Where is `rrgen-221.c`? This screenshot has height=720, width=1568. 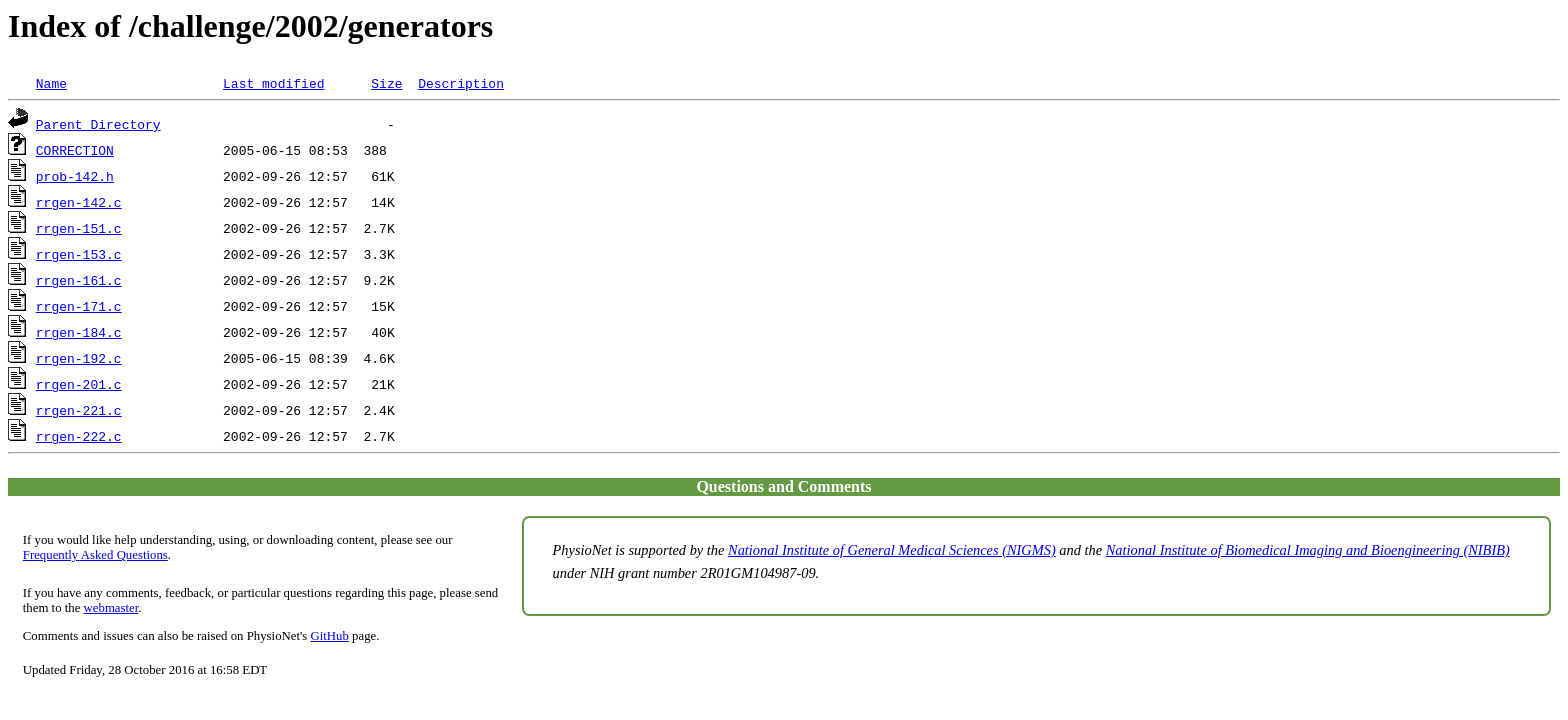
rrgen-221.c is located at coordinates (79, 410).